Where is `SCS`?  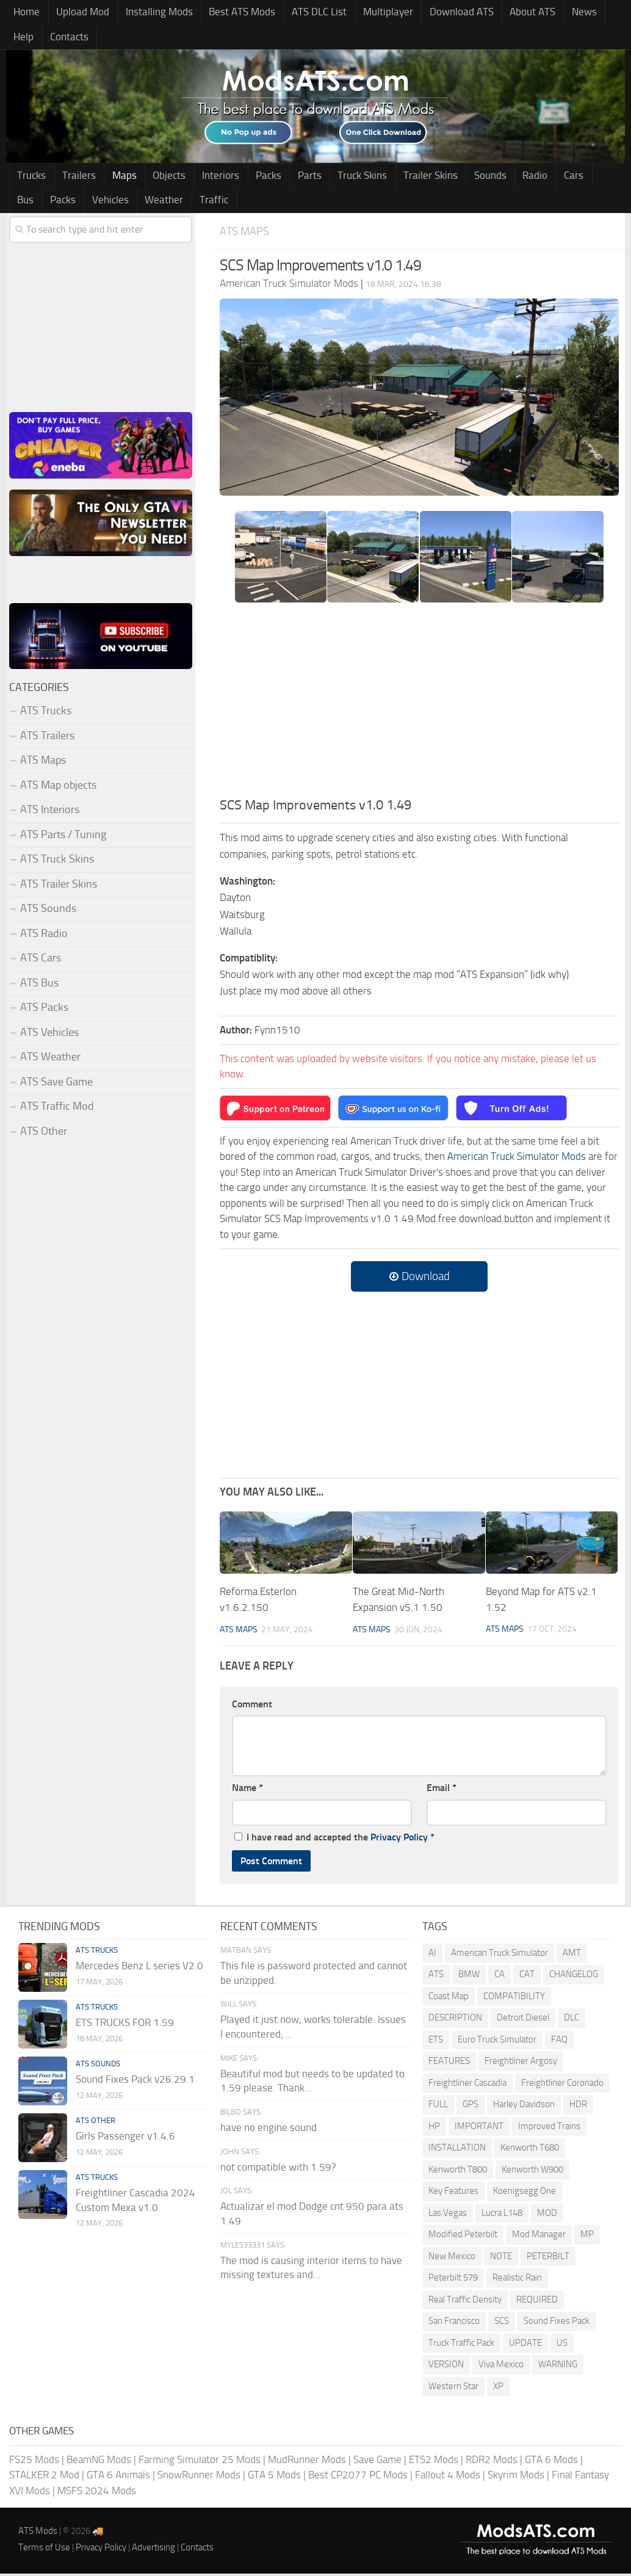
SCS is located at coordinates (501, 2323).